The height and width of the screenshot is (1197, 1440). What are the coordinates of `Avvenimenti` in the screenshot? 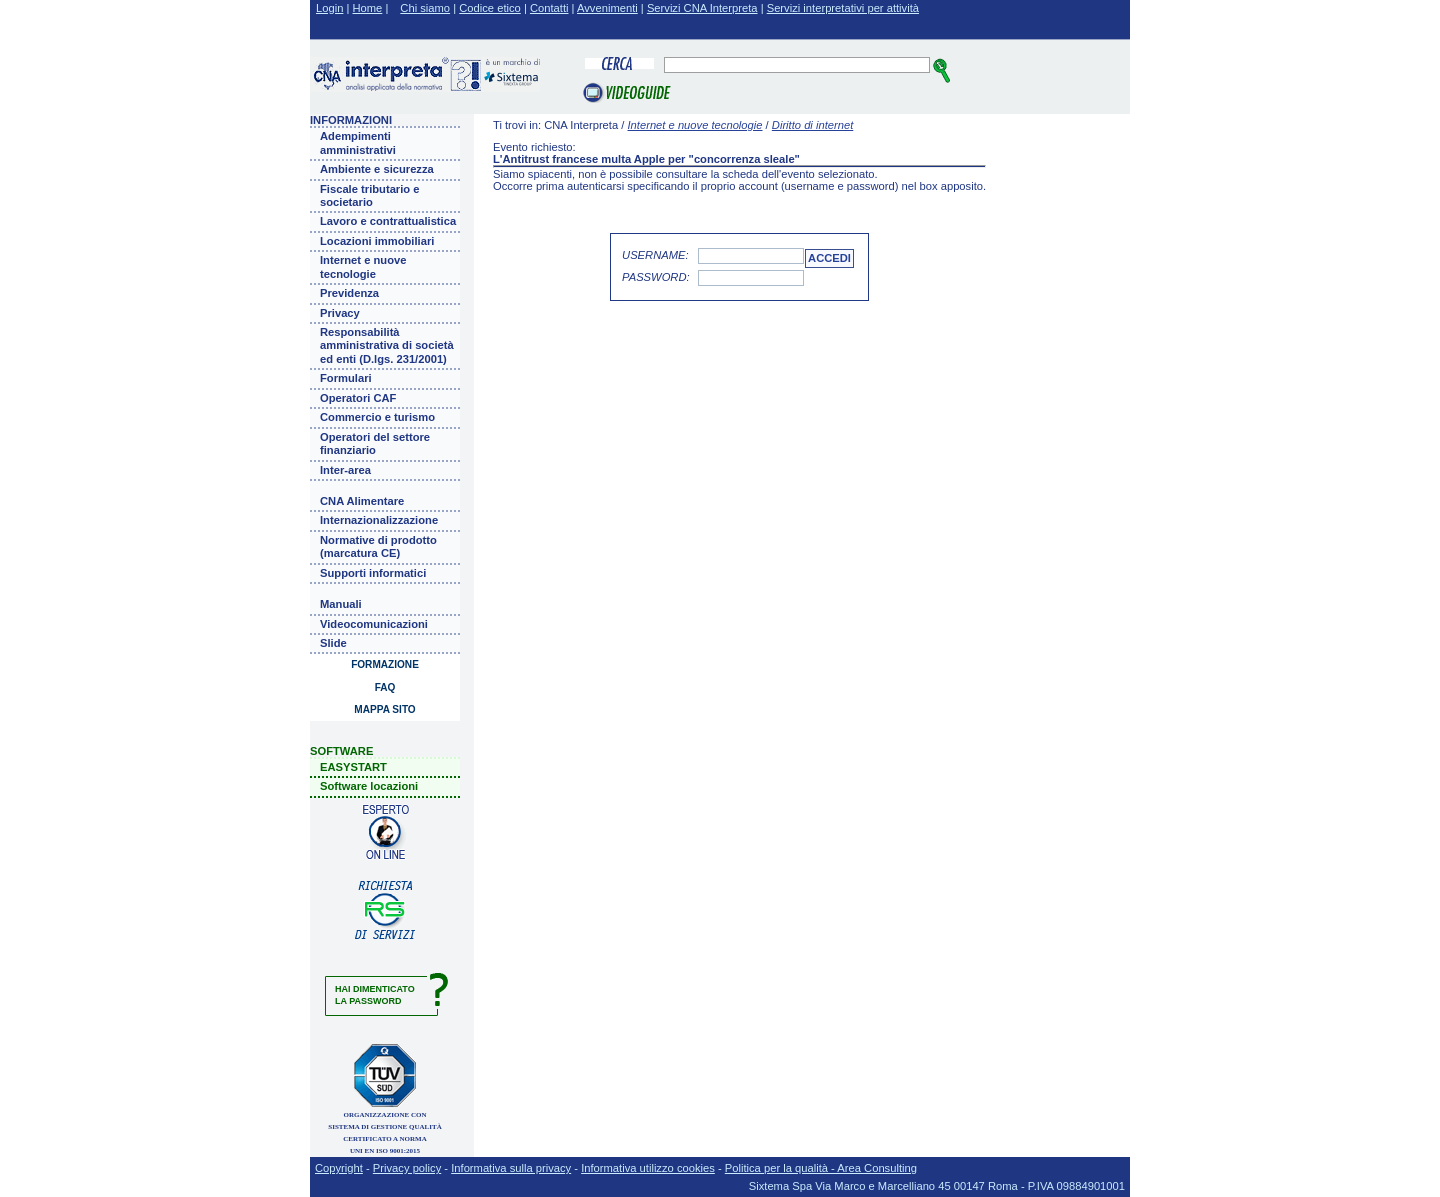 It's located at (607, 8).